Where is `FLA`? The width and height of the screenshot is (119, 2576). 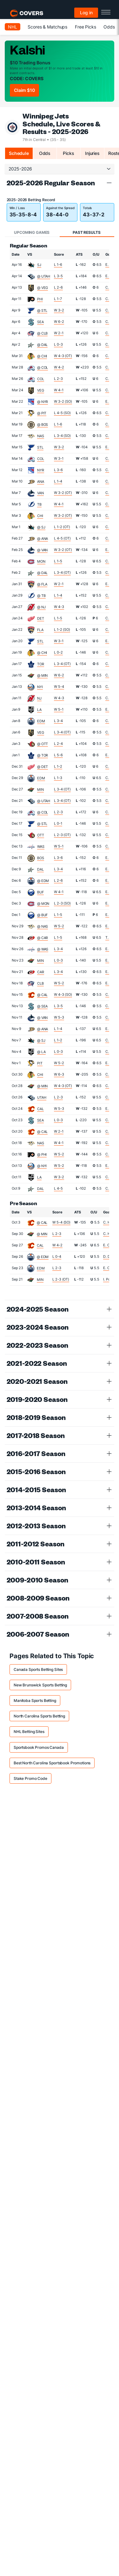
FLA is located at coordinates (40, 630).